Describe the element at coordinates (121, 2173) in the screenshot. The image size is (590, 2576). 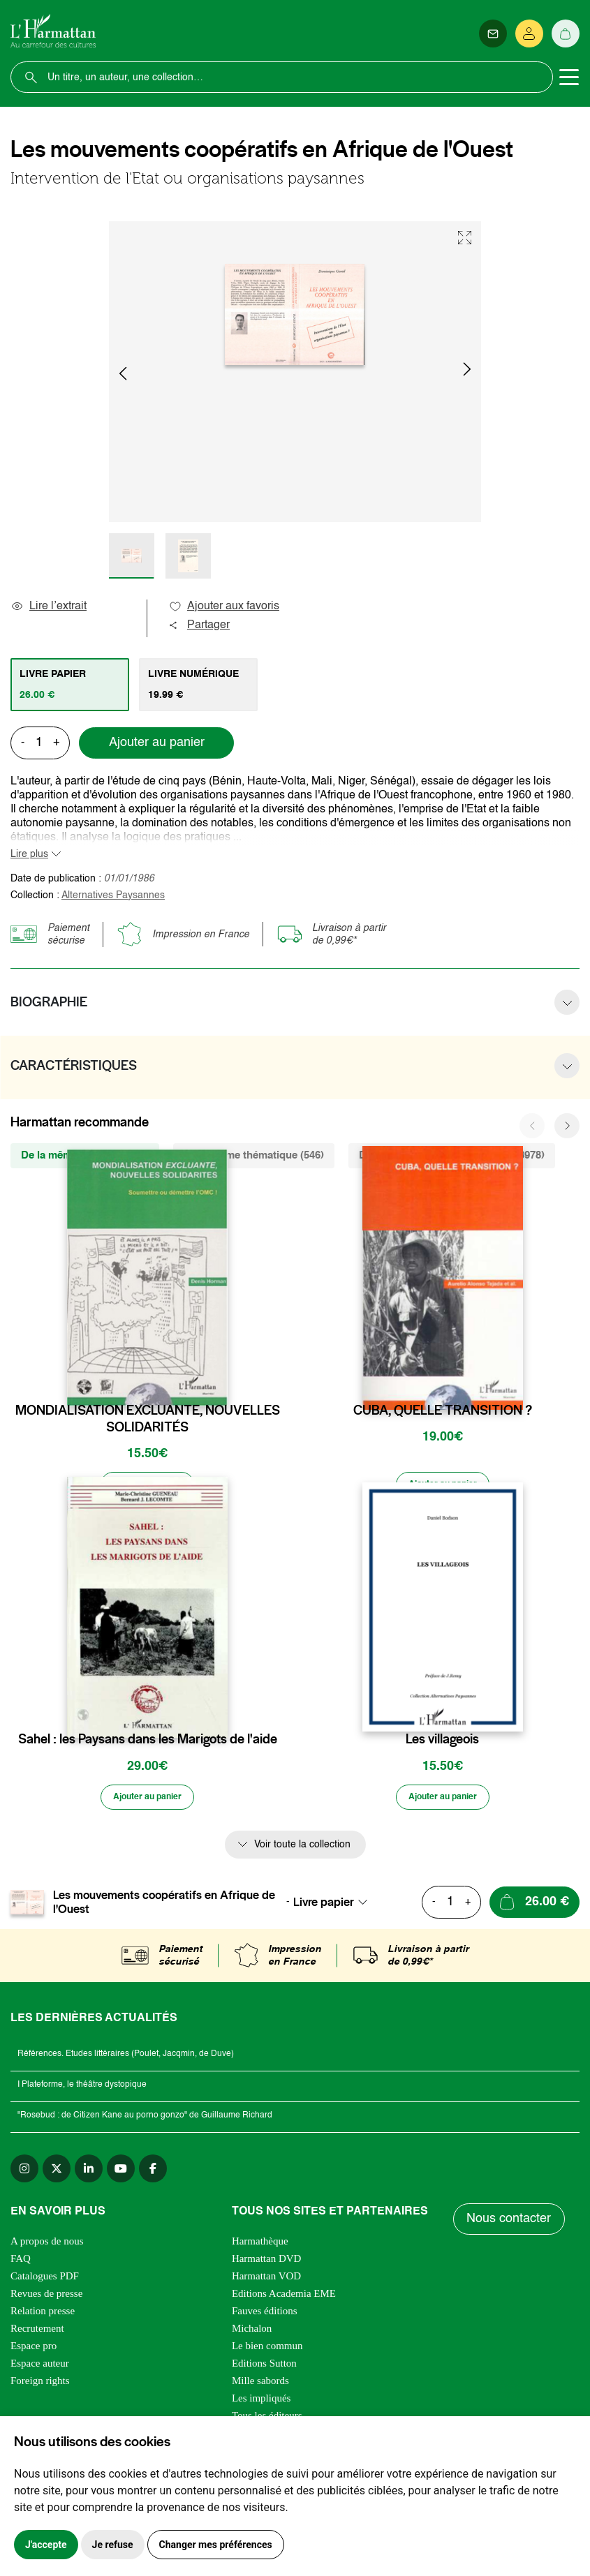
I see `[youtube]` at that location.